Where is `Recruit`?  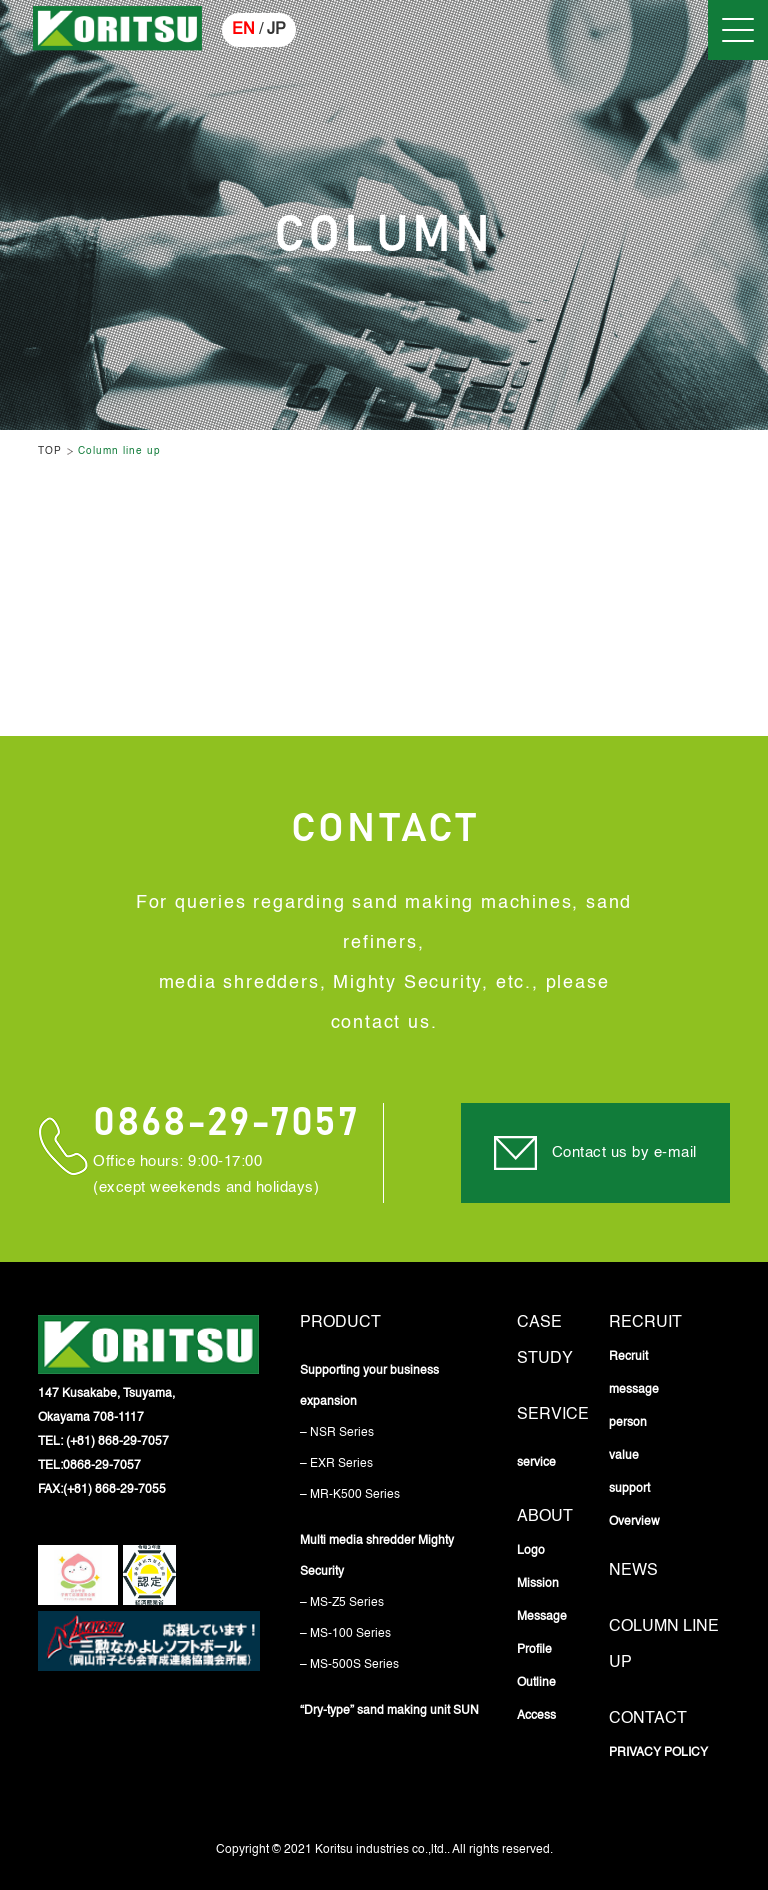 Recruit is located at coordinates (645, 1323).